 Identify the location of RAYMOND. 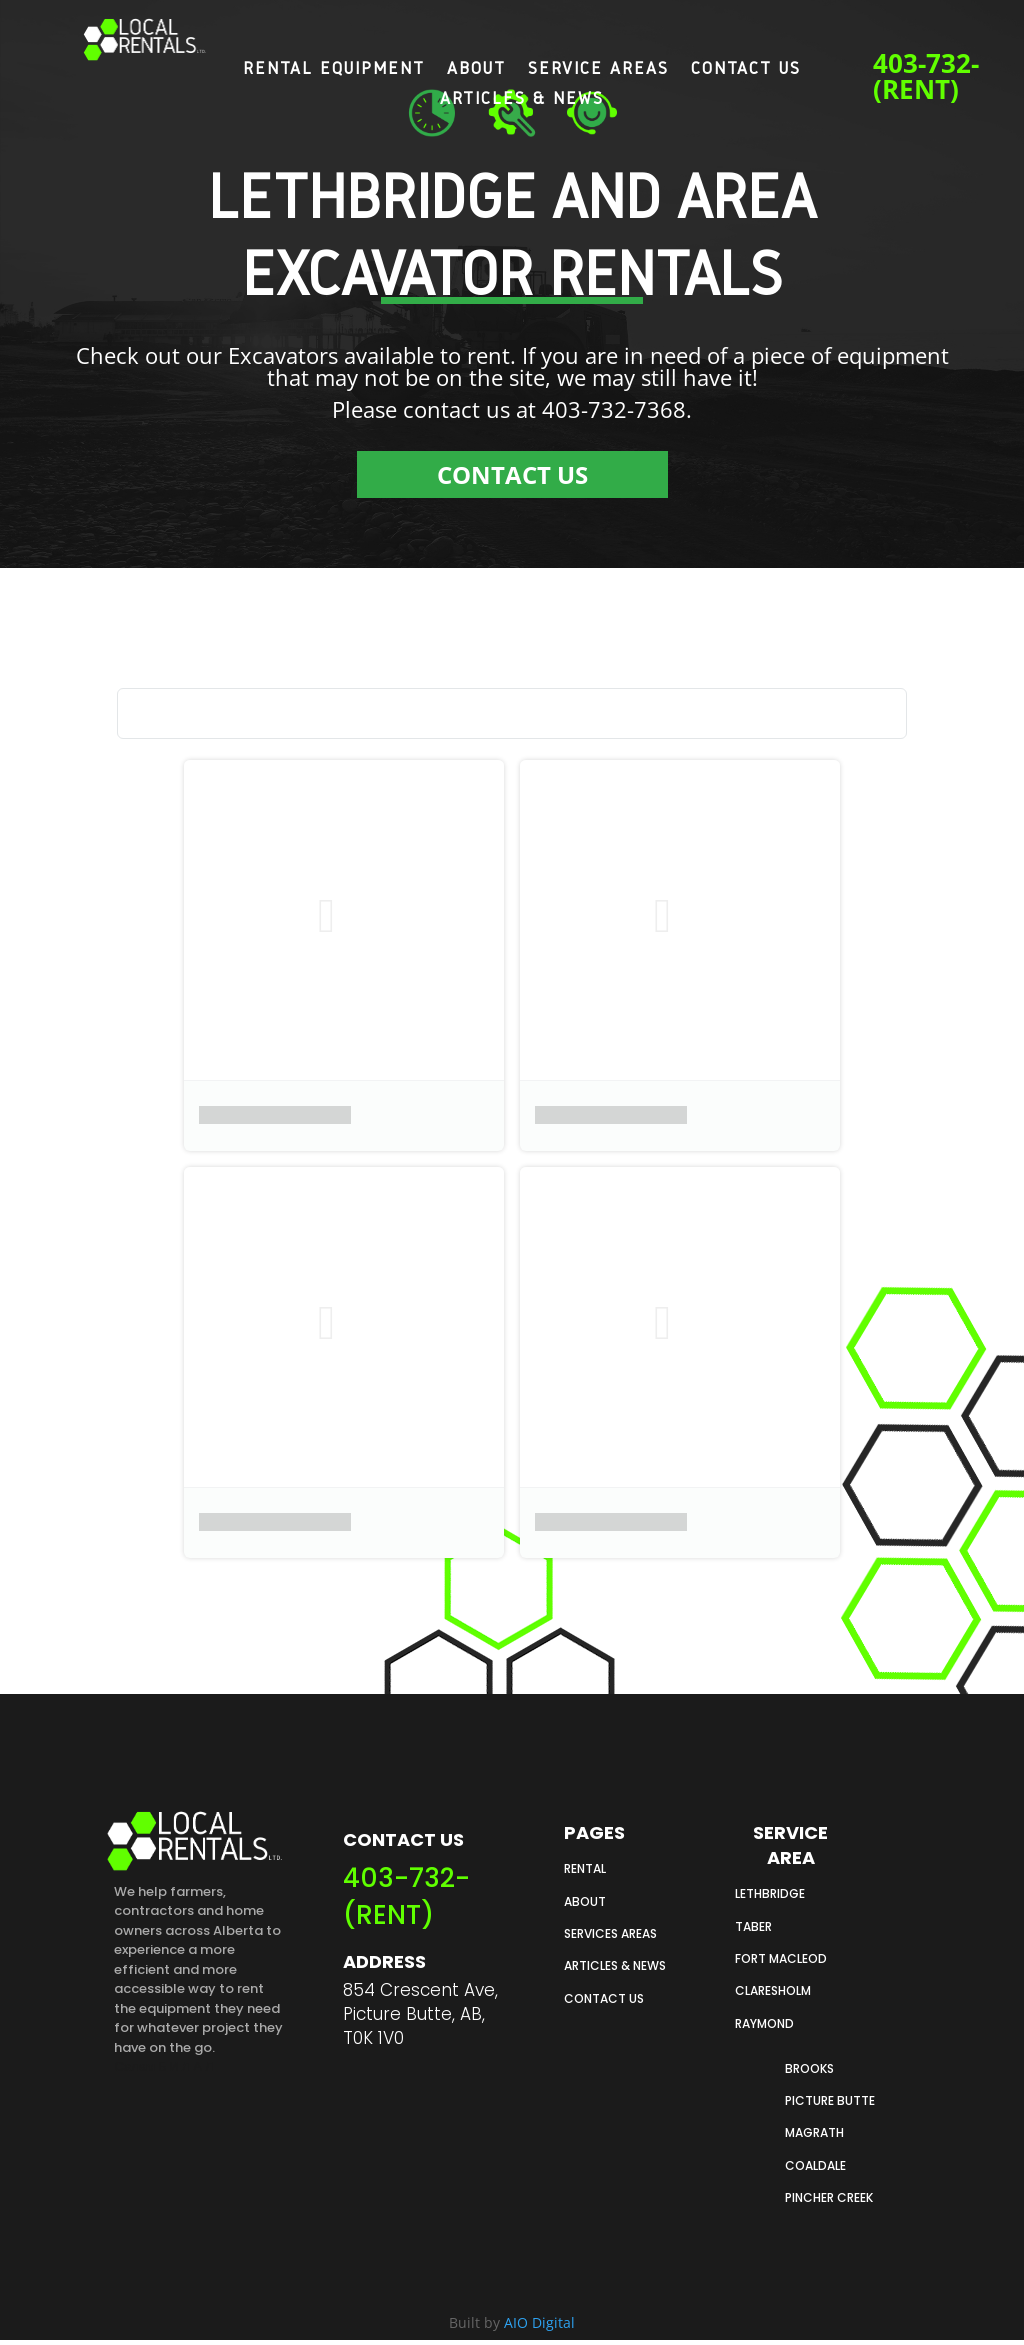
(764, 2023).